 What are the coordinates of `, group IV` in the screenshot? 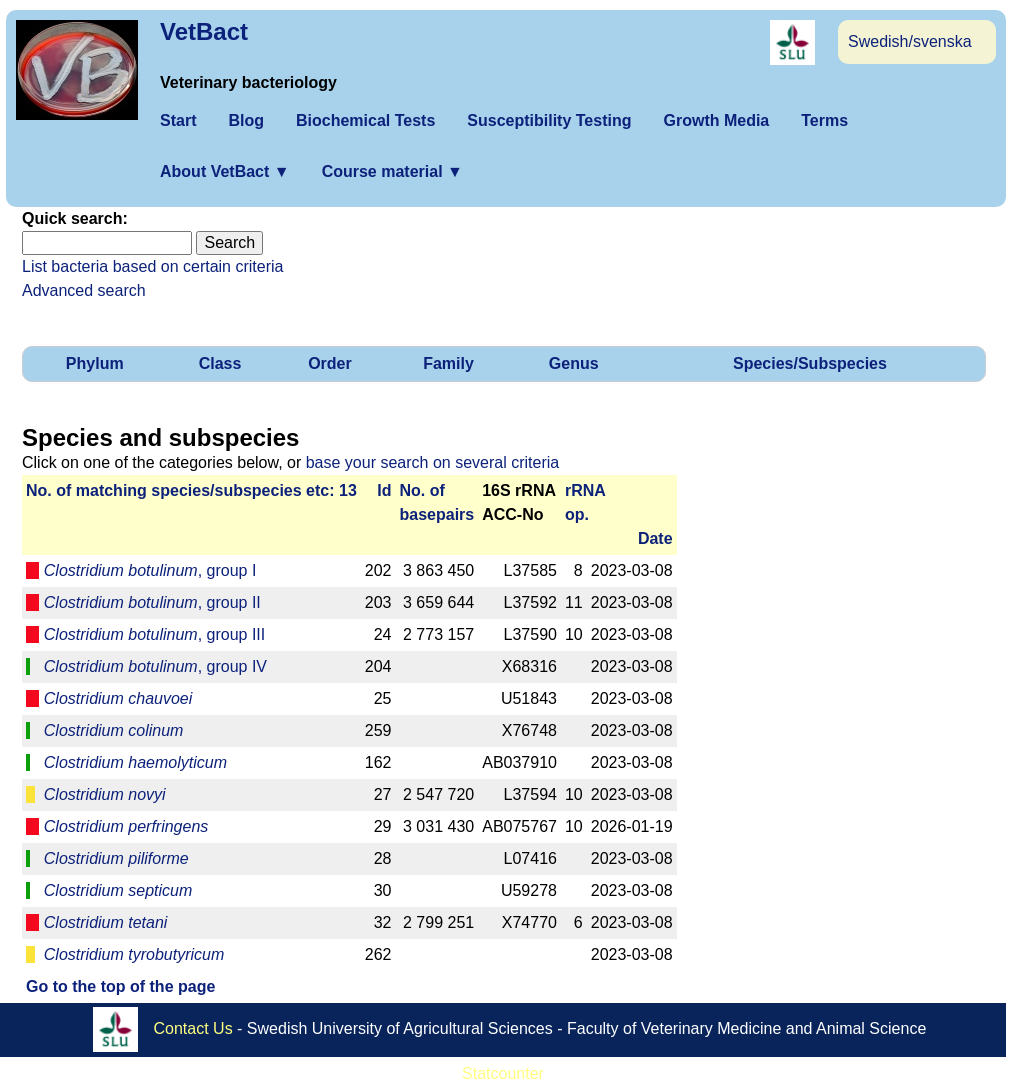 It's located at (155, 666).